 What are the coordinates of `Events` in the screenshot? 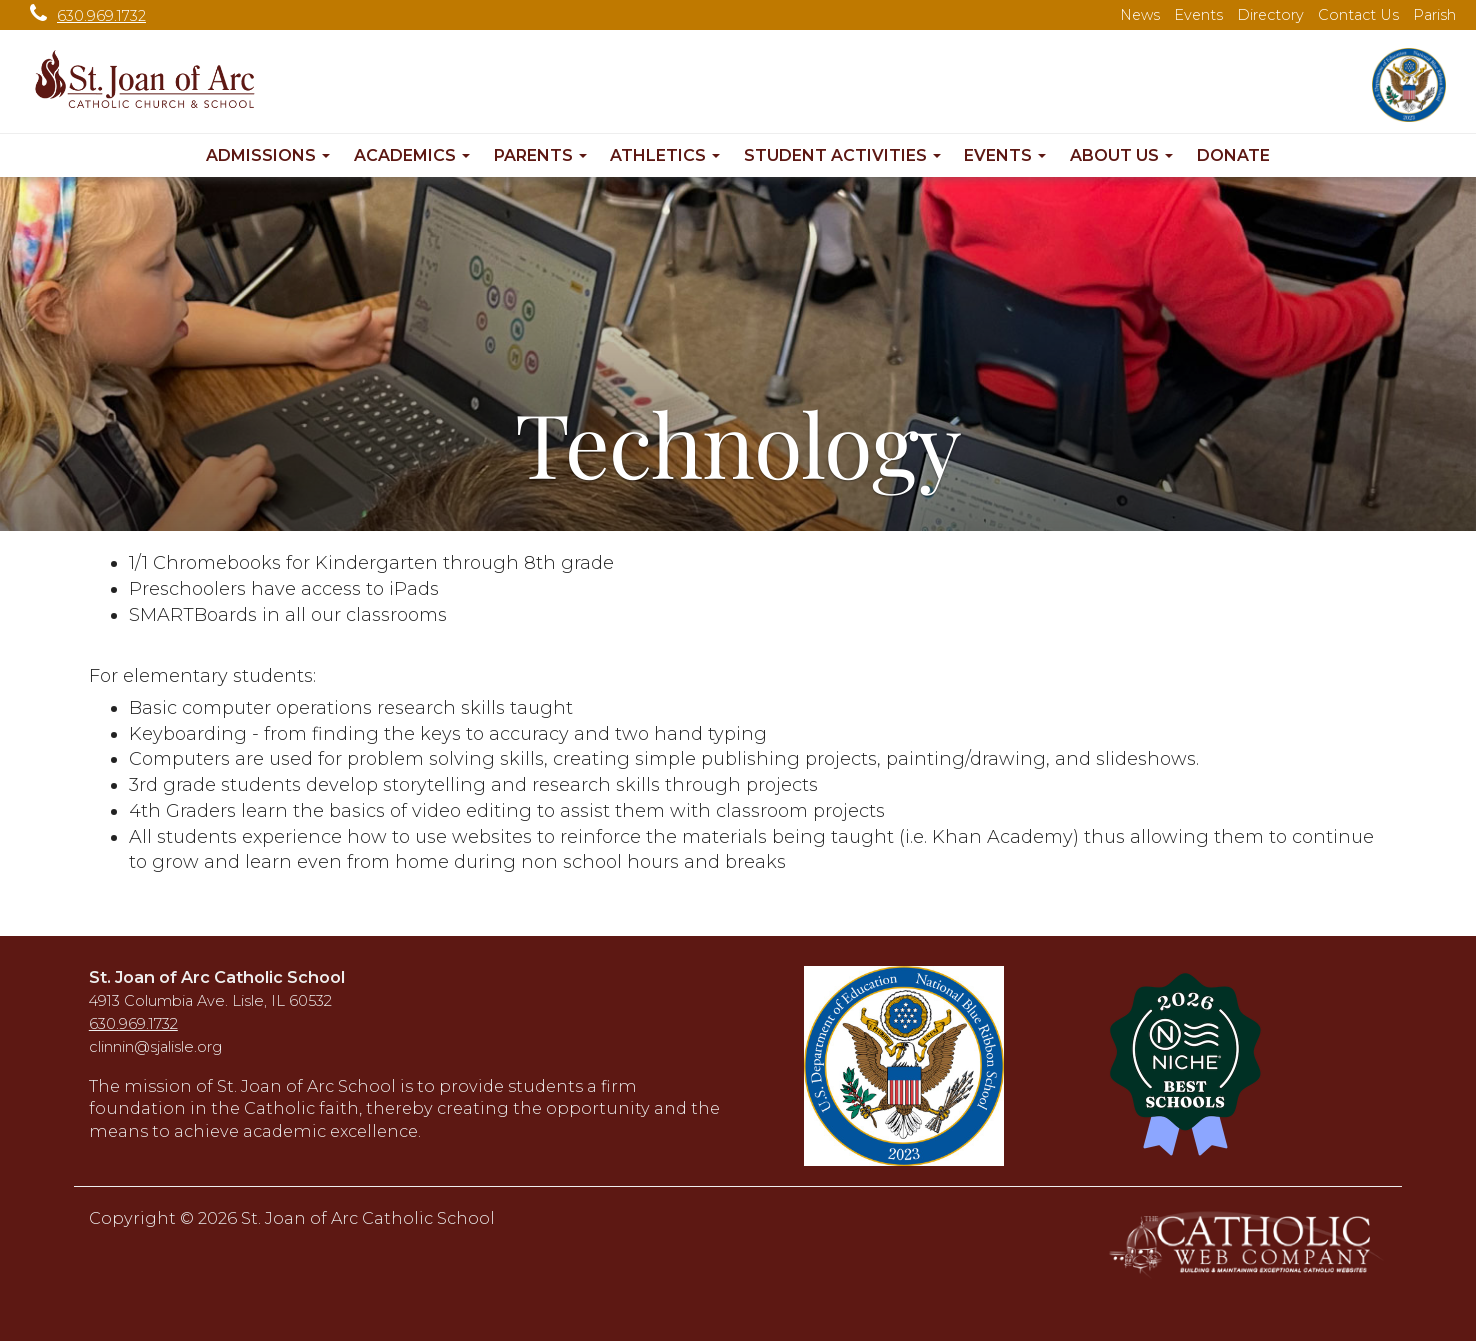 It's located at (1198, 15).